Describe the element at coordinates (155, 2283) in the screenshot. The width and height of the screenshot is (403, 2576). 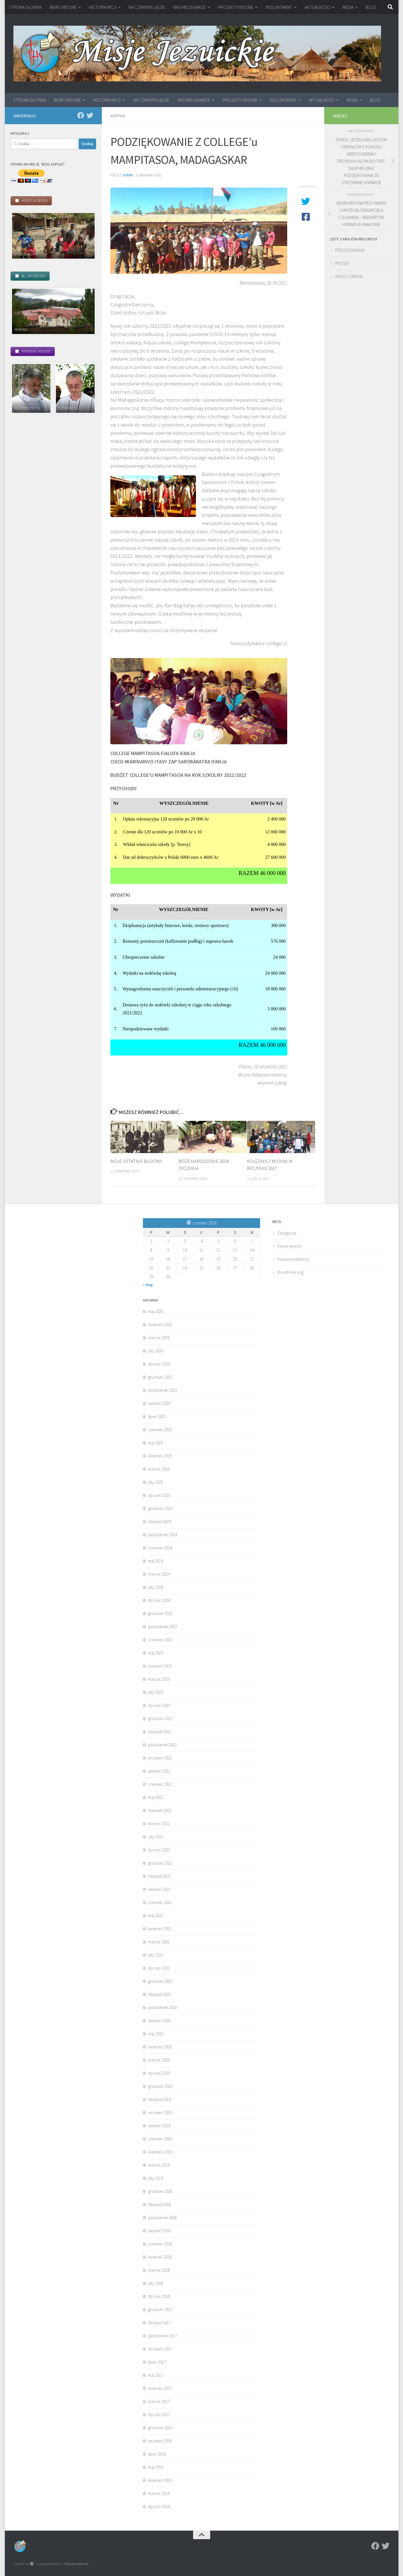
I see `luty 2018` at that location.